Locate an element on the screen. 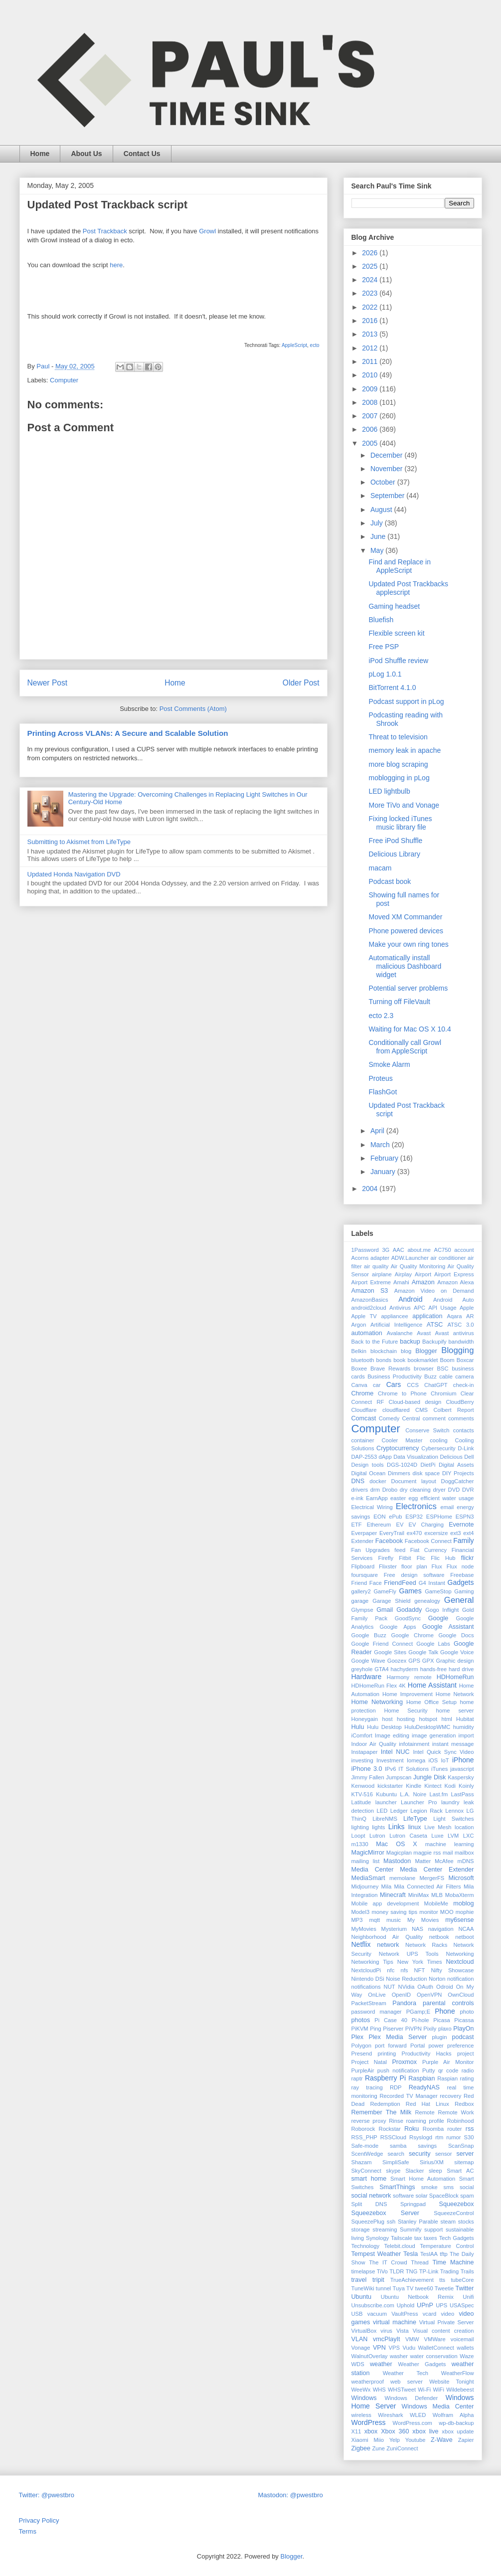 The height and width of the screenshot is (2576, 501). DAP-2553 is located at coordinates (364, 1457).